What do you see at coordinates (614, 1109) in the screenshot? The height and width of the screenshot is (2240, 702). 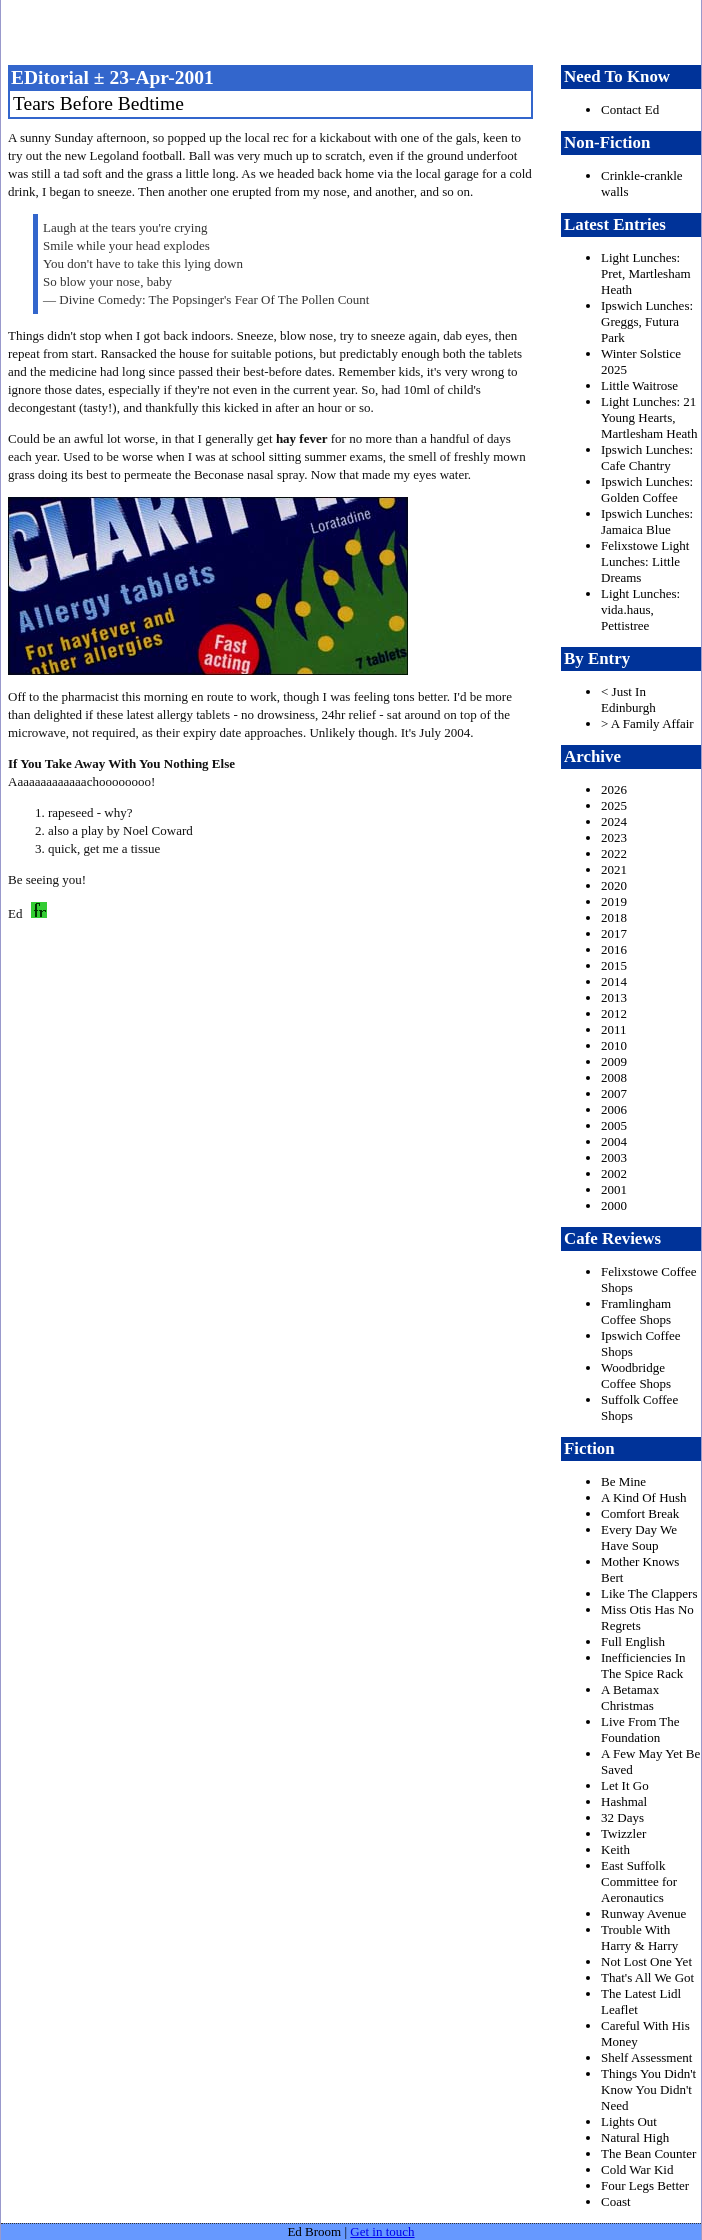 I see `2006` at bounding box center [614, 1109].